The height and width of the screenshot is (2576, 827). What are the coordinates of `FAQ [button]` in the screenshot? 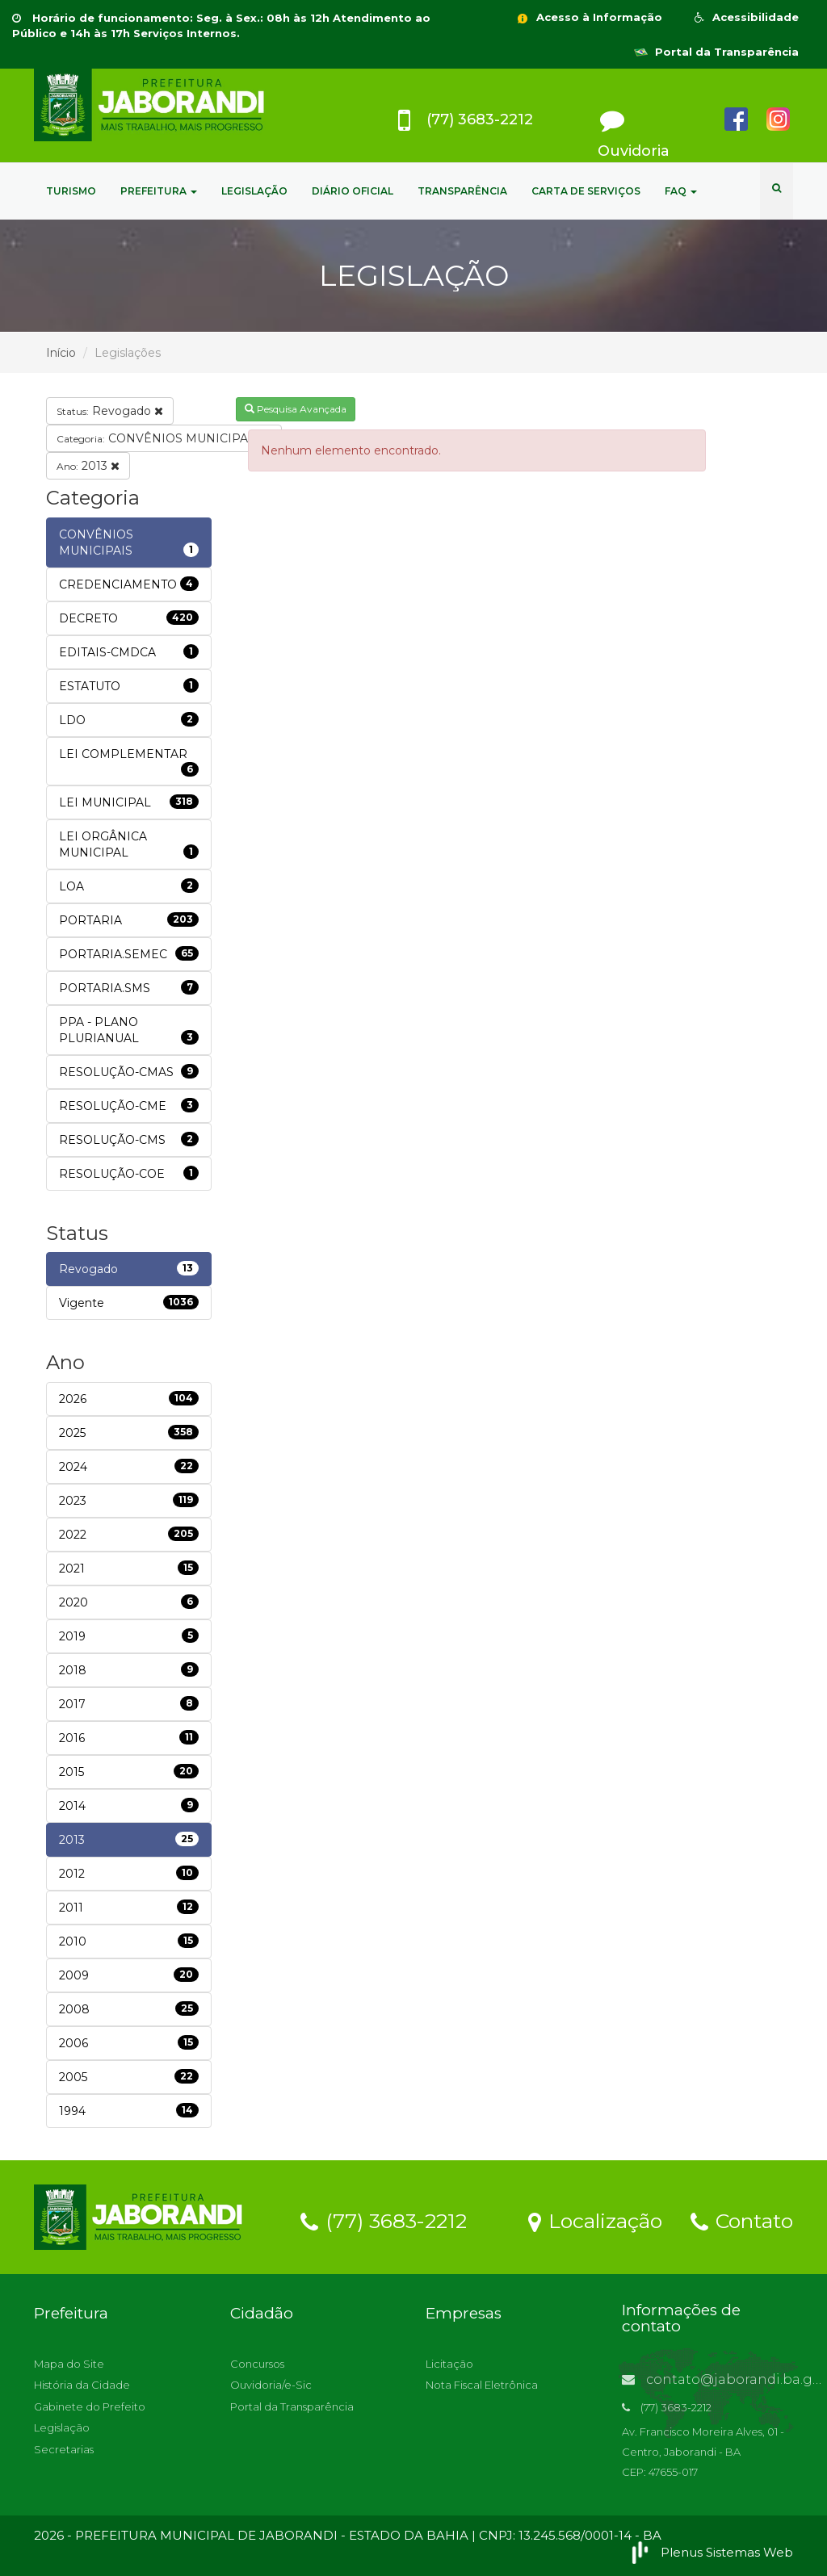 It's located at (681, 191).